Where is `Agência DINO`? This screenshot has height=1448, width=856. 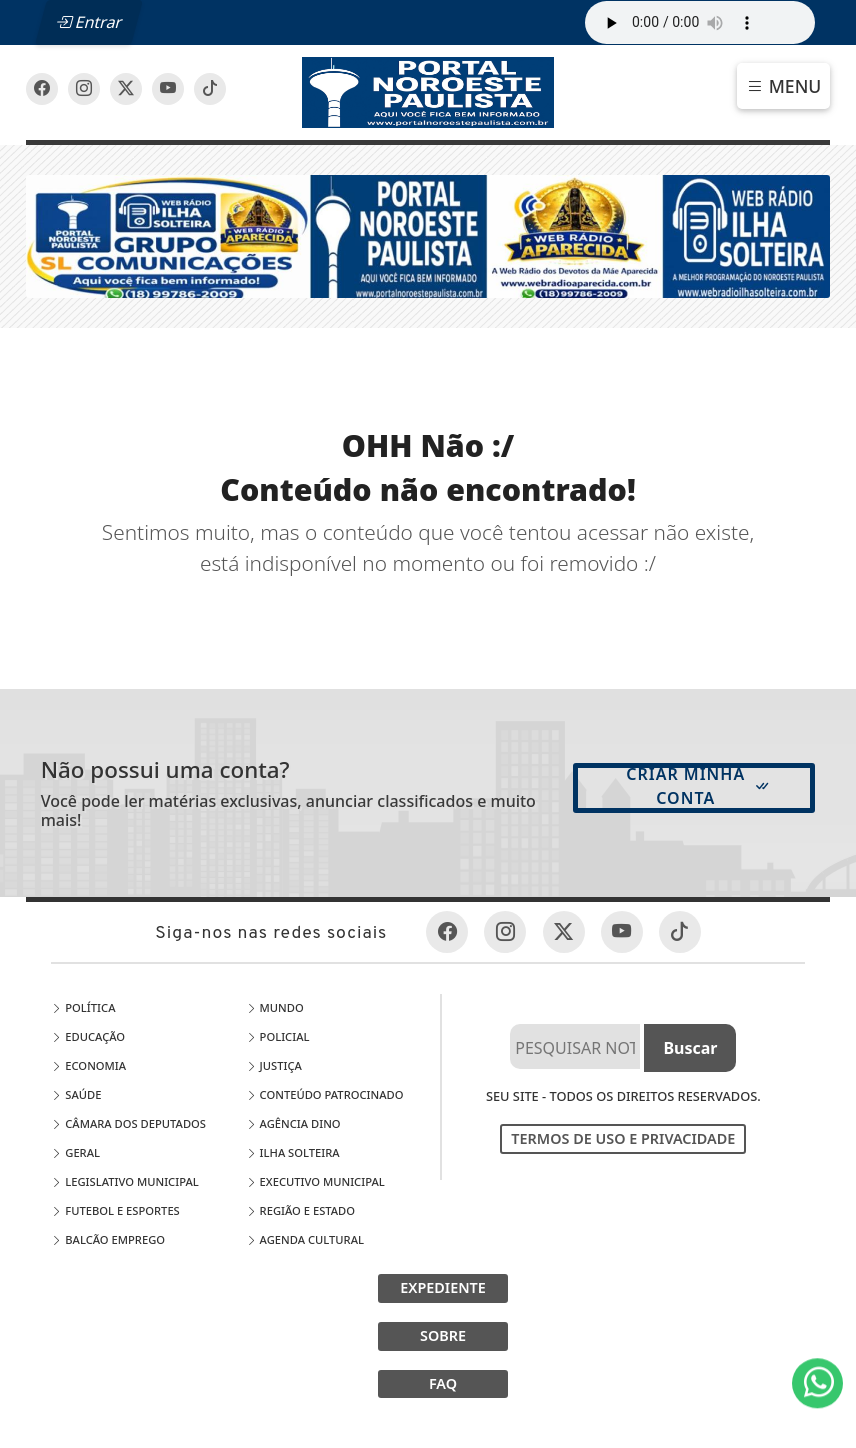 Agência DINO is located at coordinates (293, 1123).